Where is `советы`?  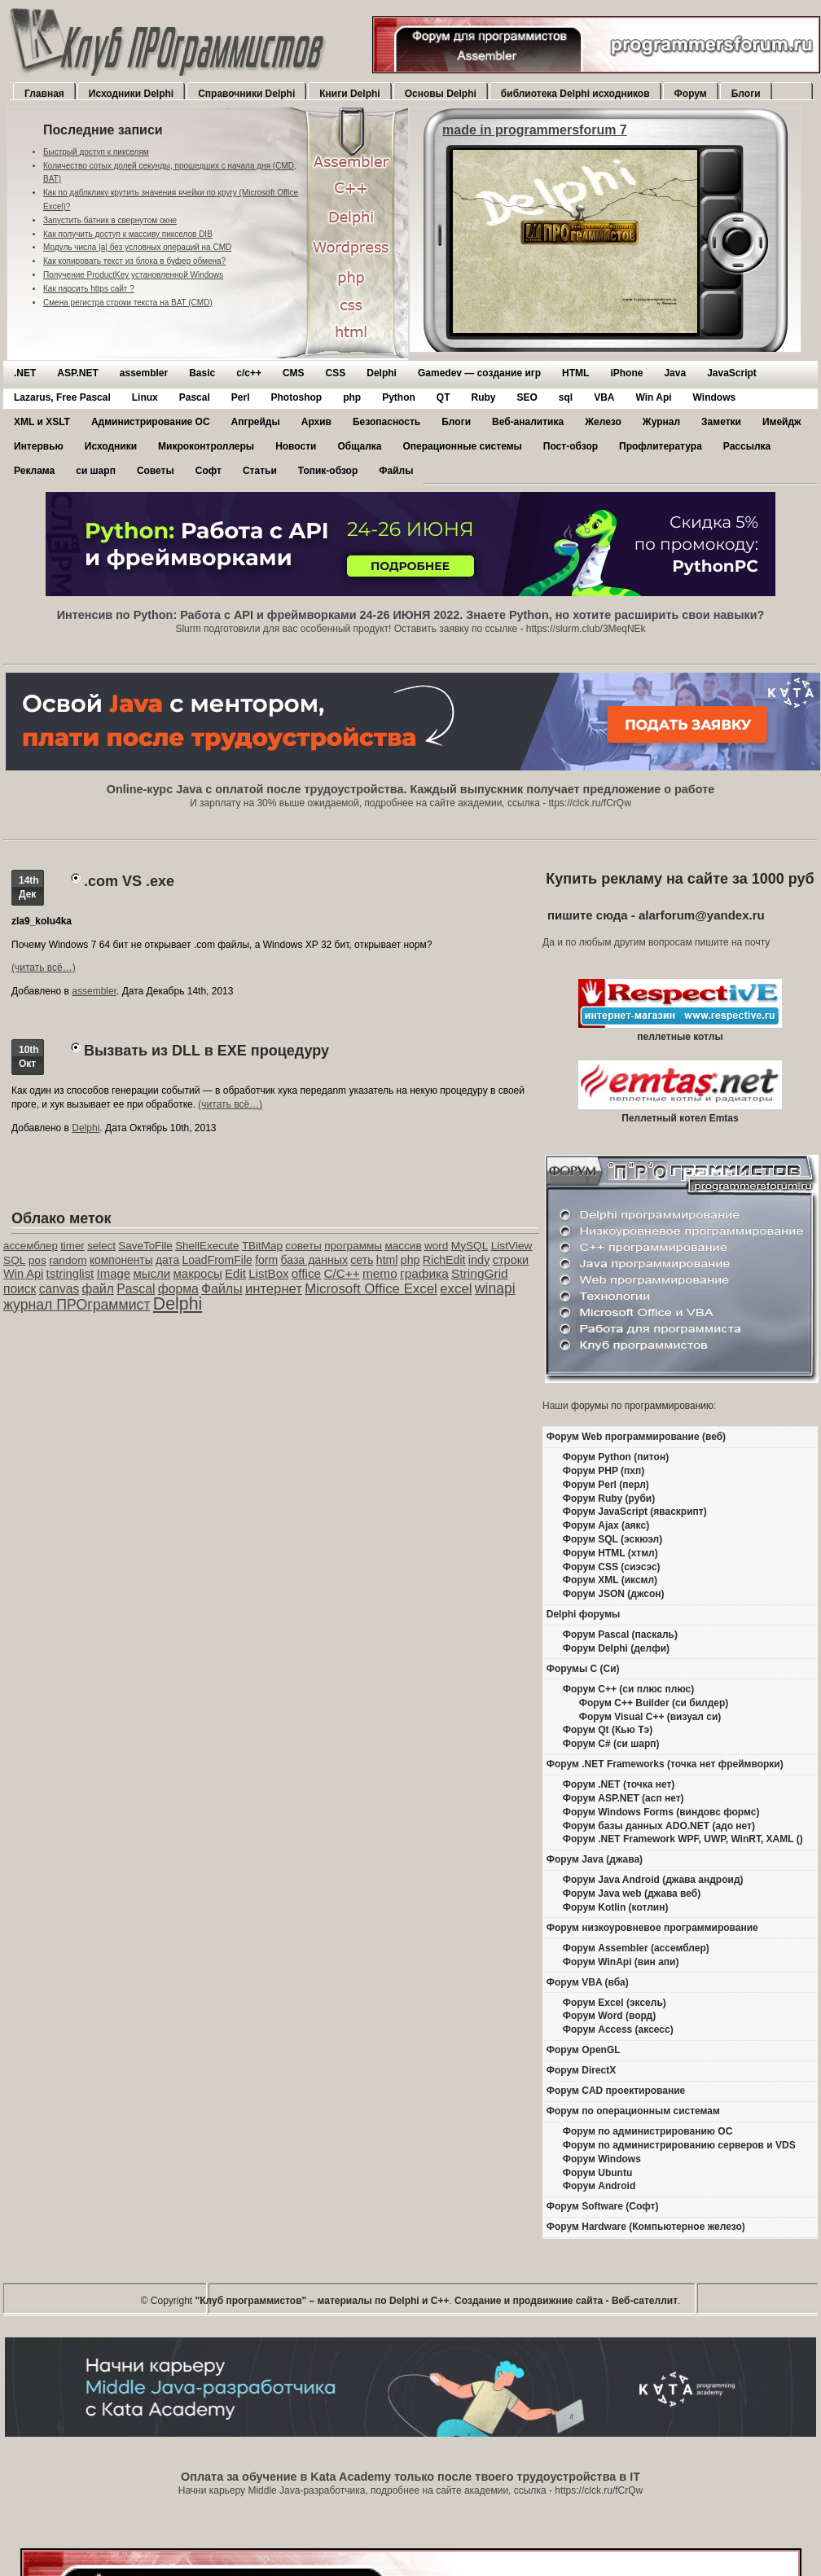 советы is located at coordinates (303, 1246).